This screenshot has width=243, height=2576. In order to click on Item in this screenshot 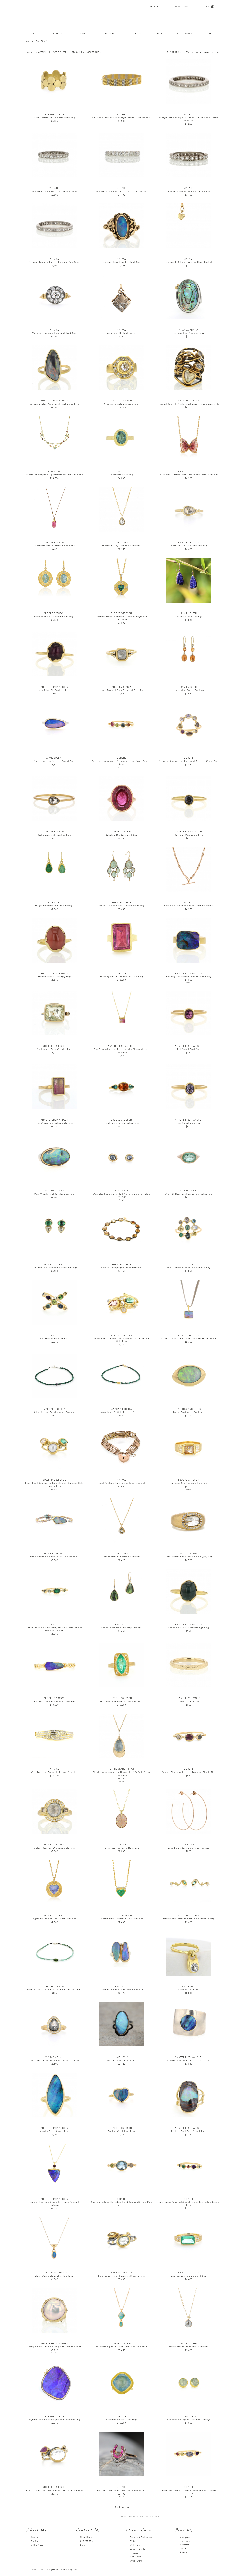, I will do `click(206, 52)`.